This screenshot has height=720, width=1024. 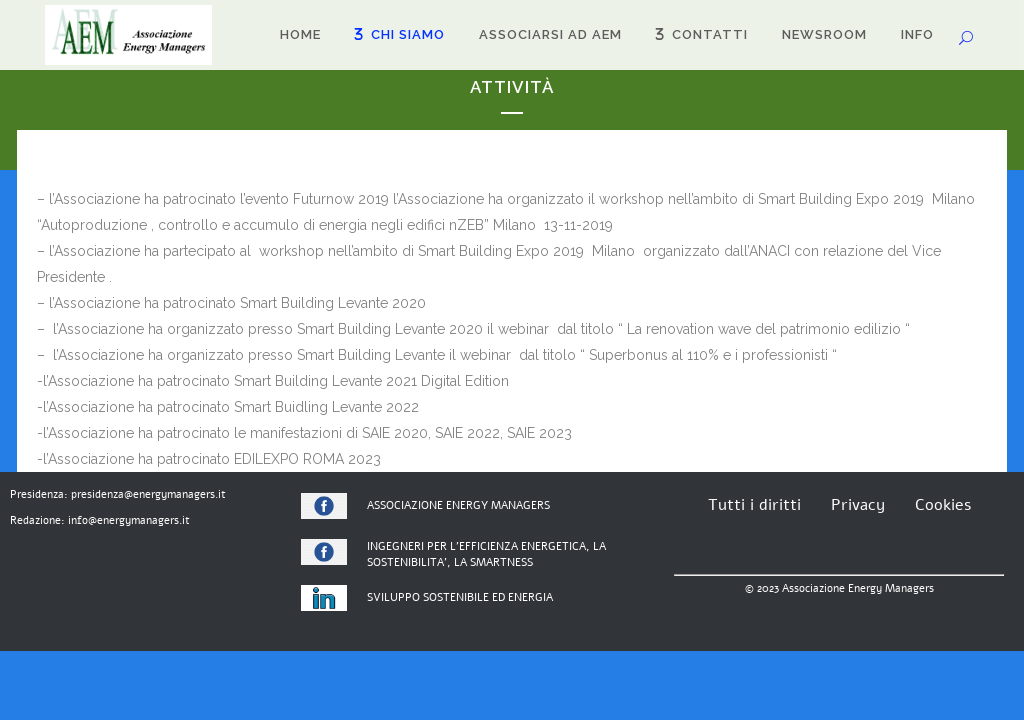 What do you see at coordinates (486, 555) in the screenshot?
I see `PER L’EFFICIENZA ENERGETICA, LA SOSTENIBILITA’, LA SMARTNESS` at bounding box center [486, 555].